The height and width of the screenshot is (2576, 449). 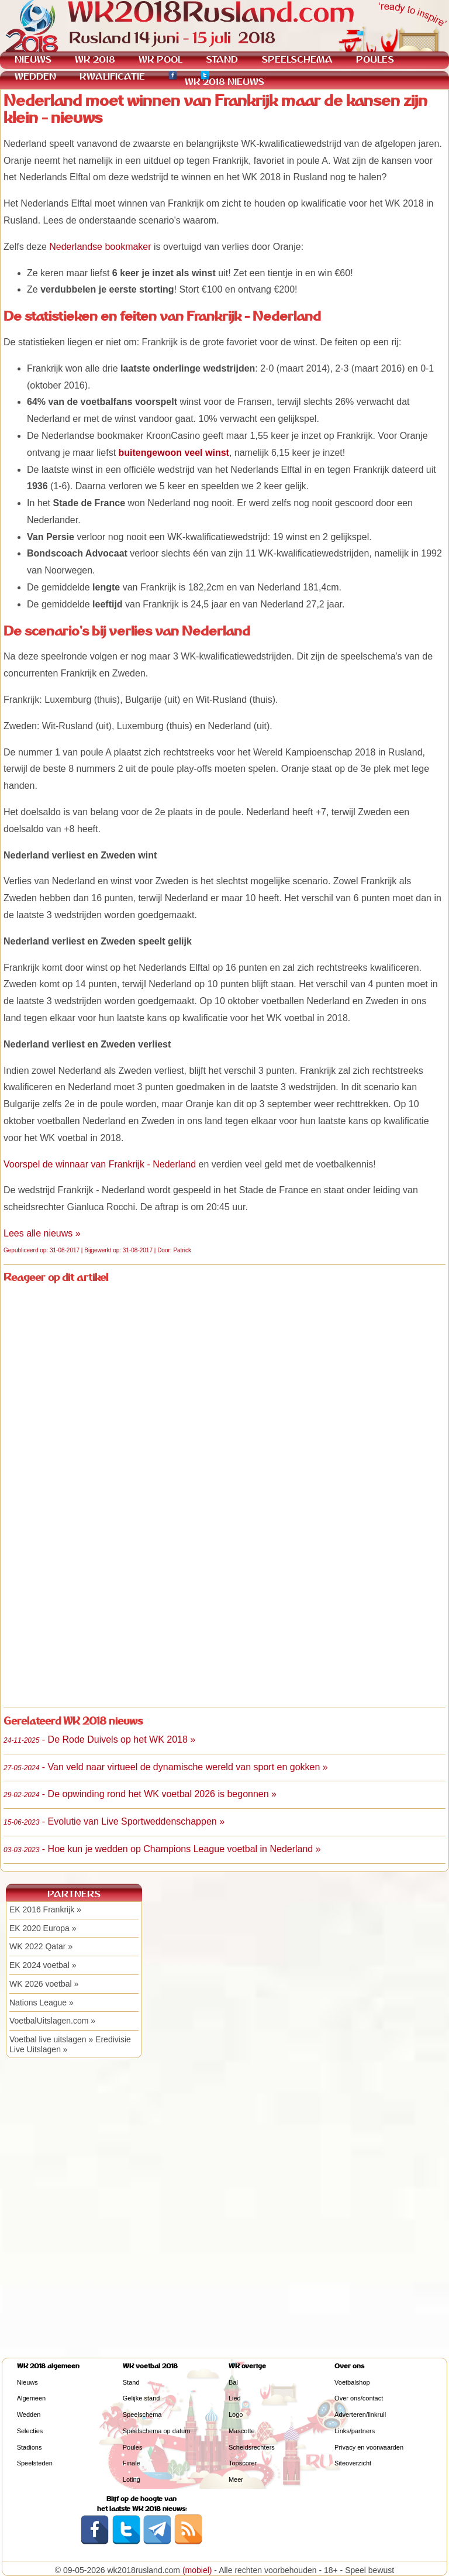 I want to click on Stadions, so click(x=29, y=2447).